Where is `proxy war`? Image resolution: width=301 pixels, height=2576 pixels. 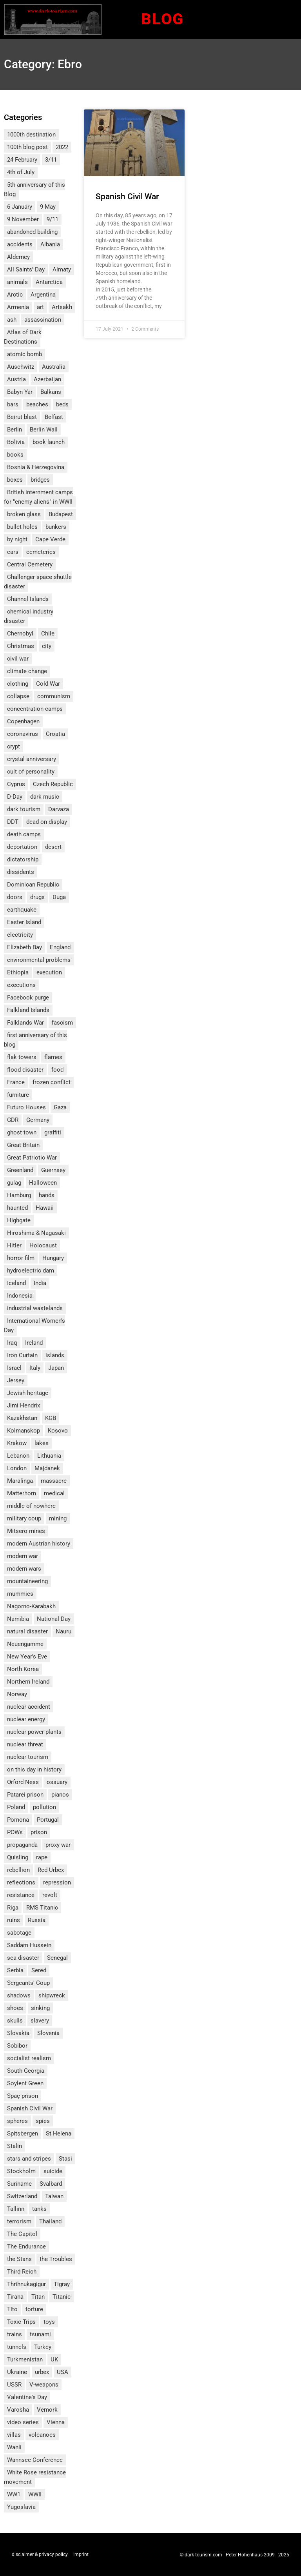 proxy war is located at coordinates (58, 1844).